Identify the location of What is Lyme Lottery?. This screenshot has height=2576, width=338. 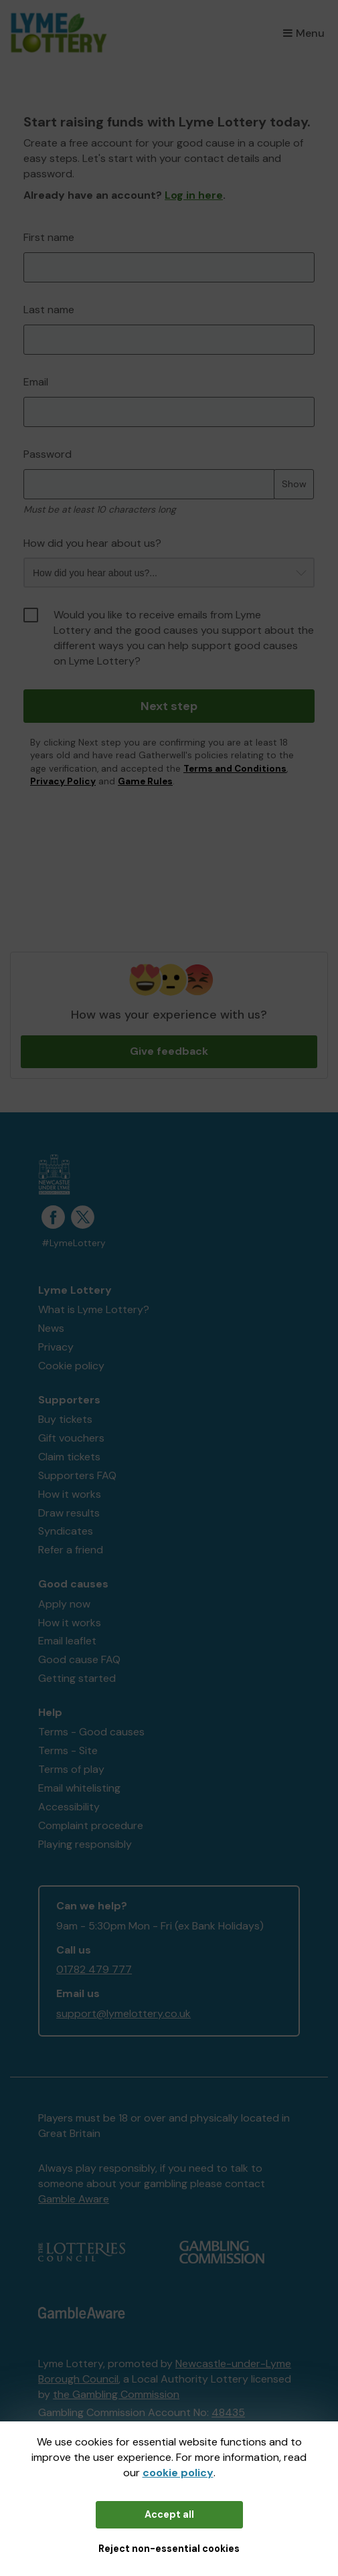
(93, 1309).